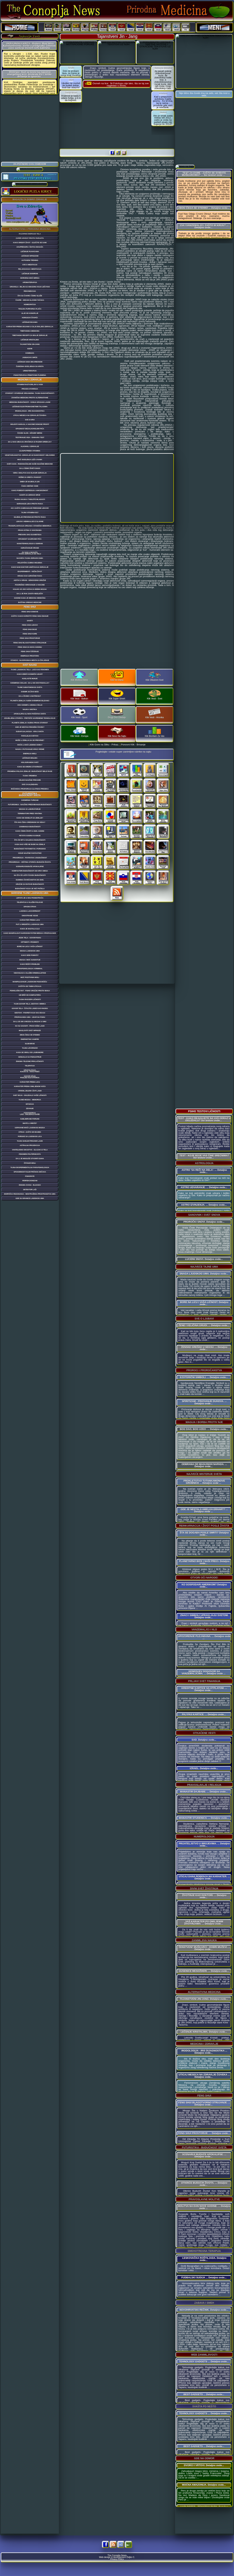  I want to click on Klik Vesti - Evropa, so click(79, 732).